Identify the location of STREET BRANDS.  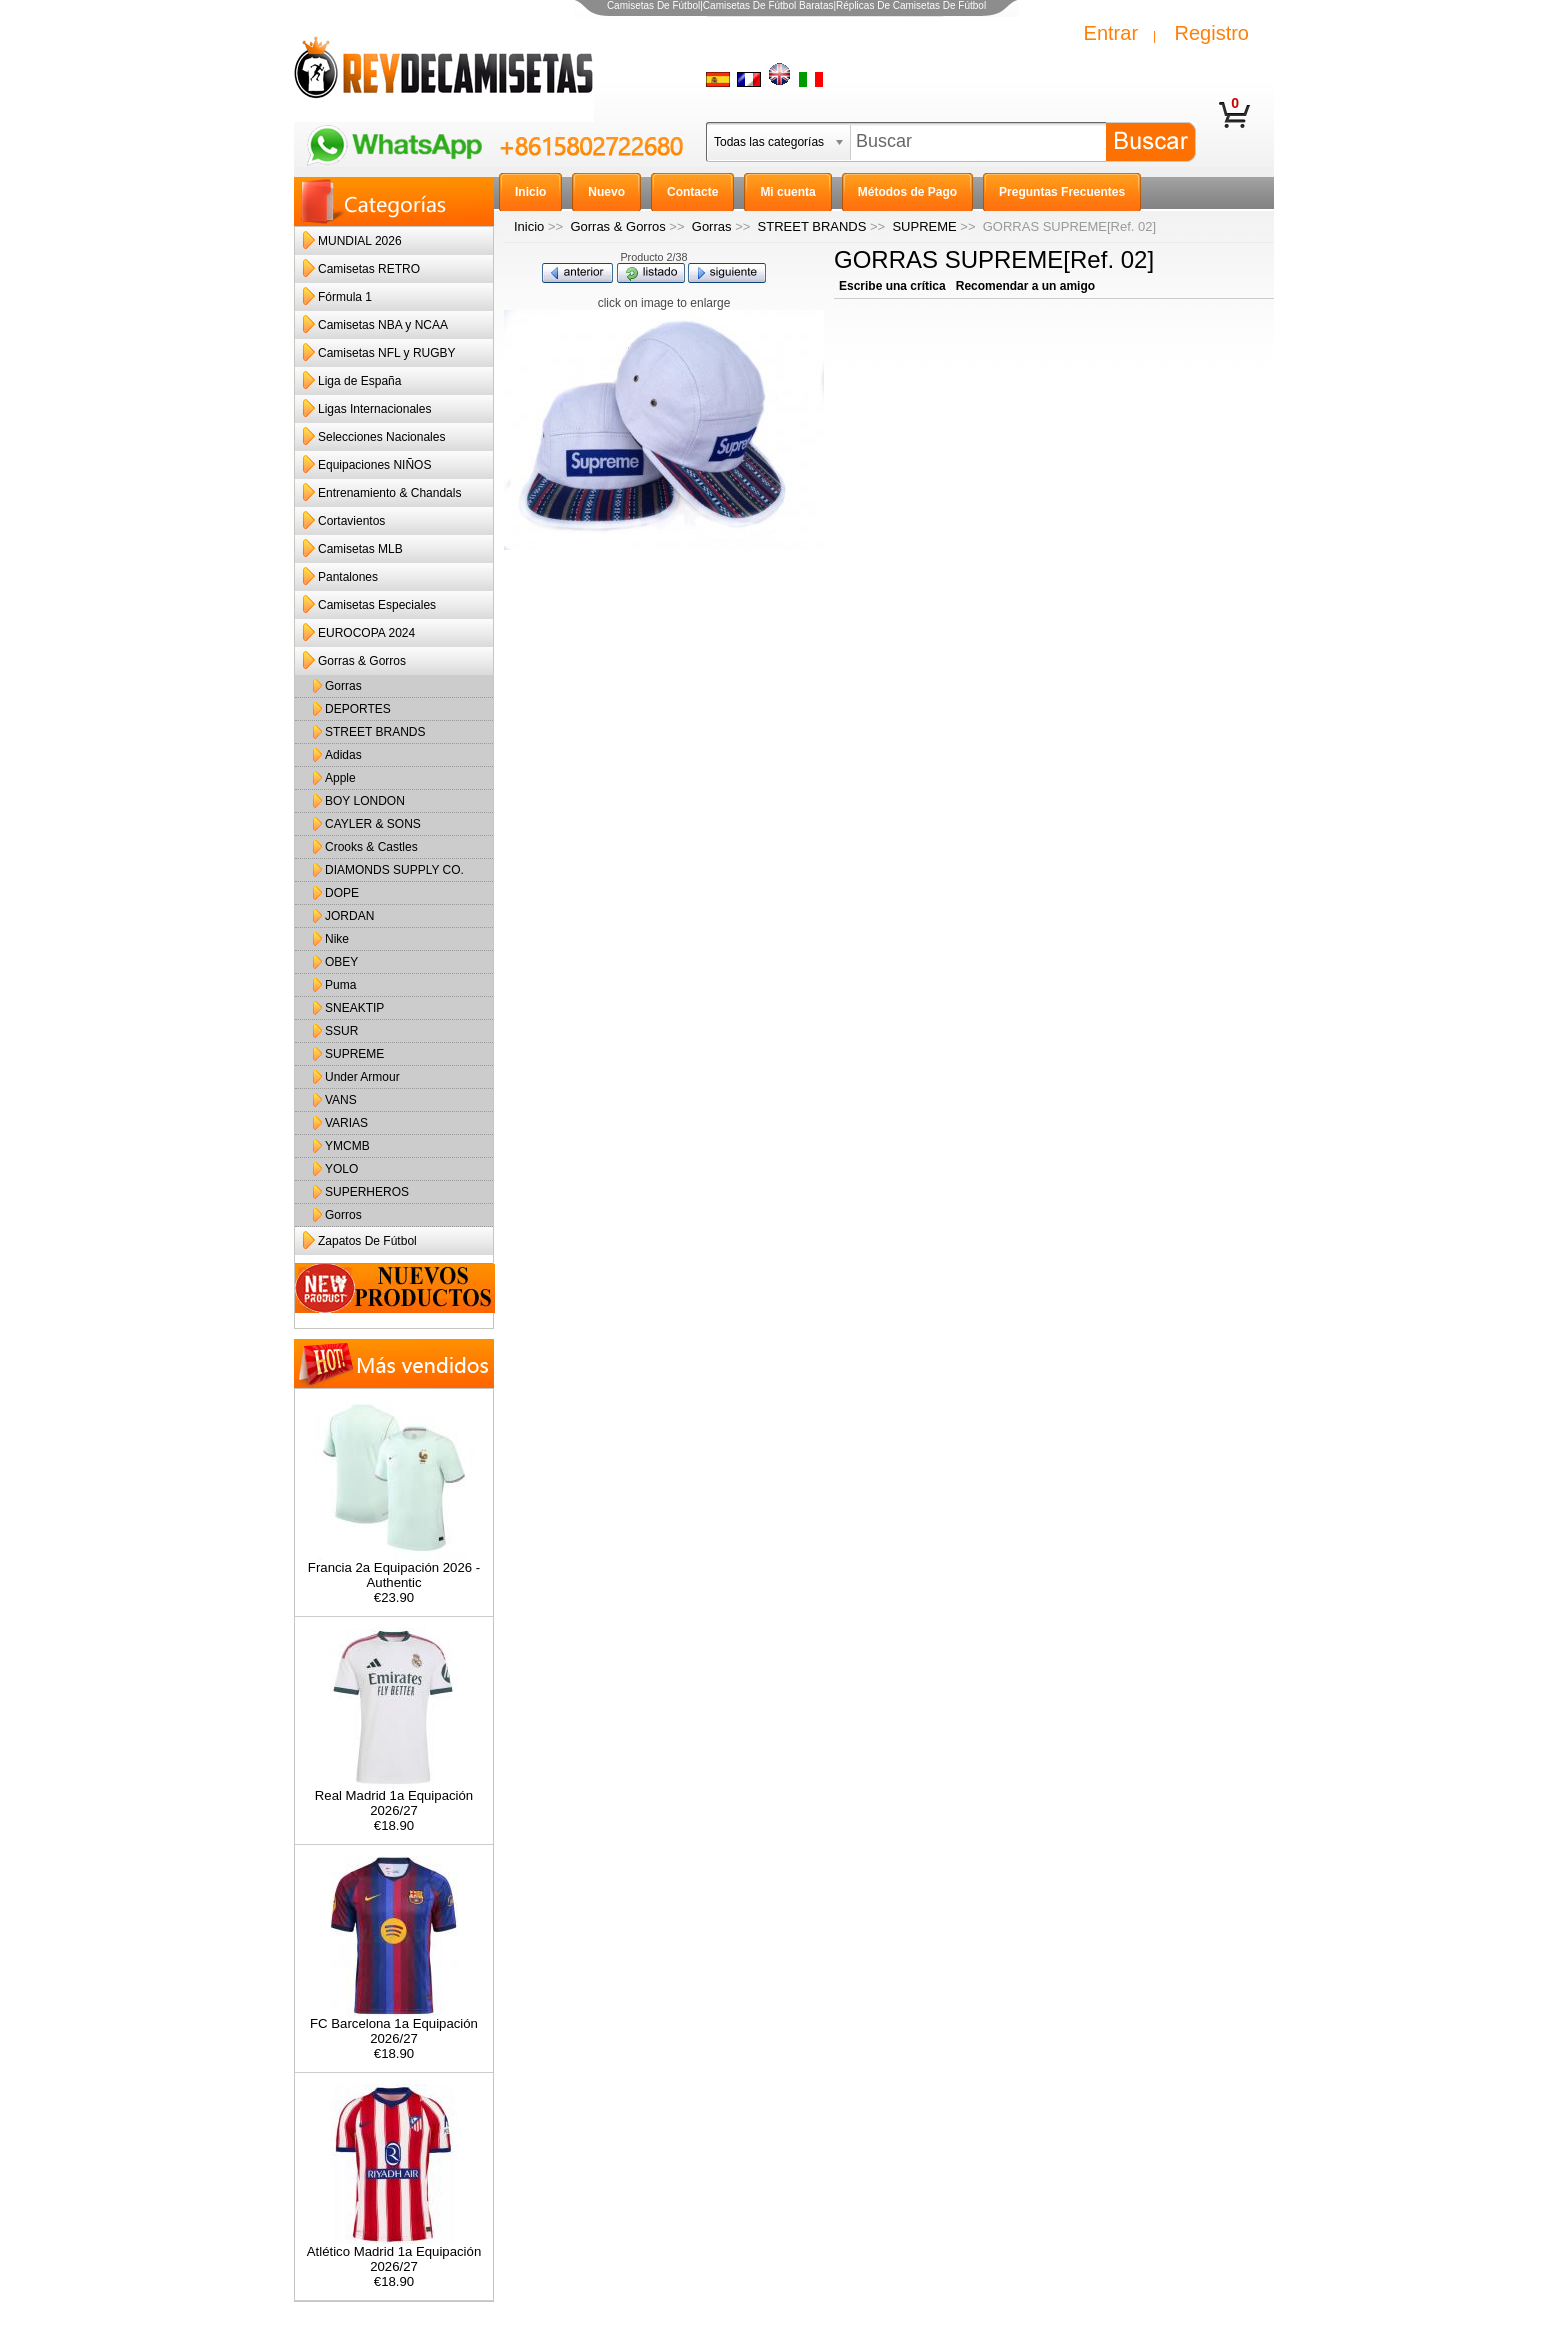
(812, 226).